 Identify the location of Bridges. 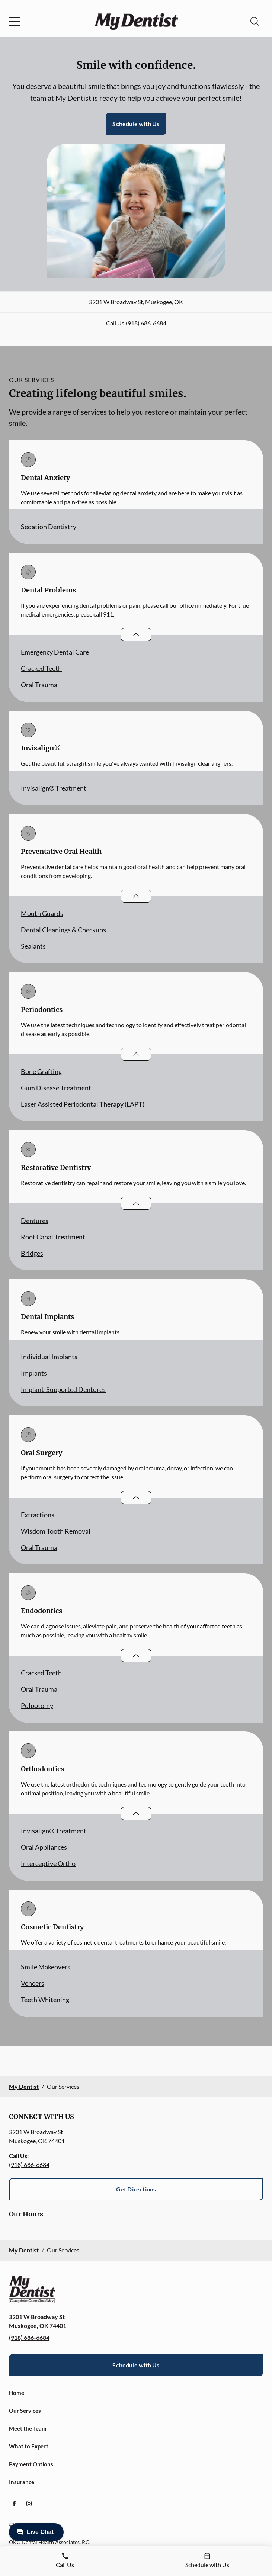
(32, 1253).